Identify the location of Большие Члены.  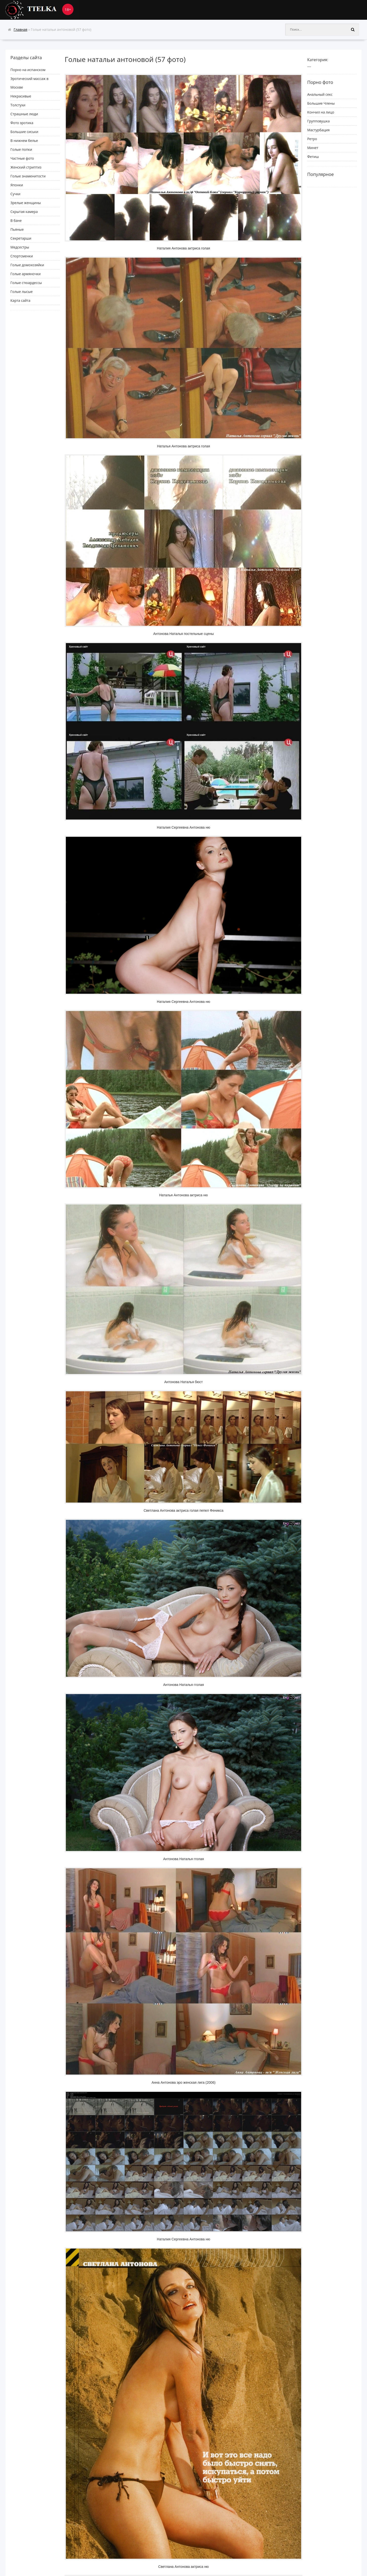
(321, 103).